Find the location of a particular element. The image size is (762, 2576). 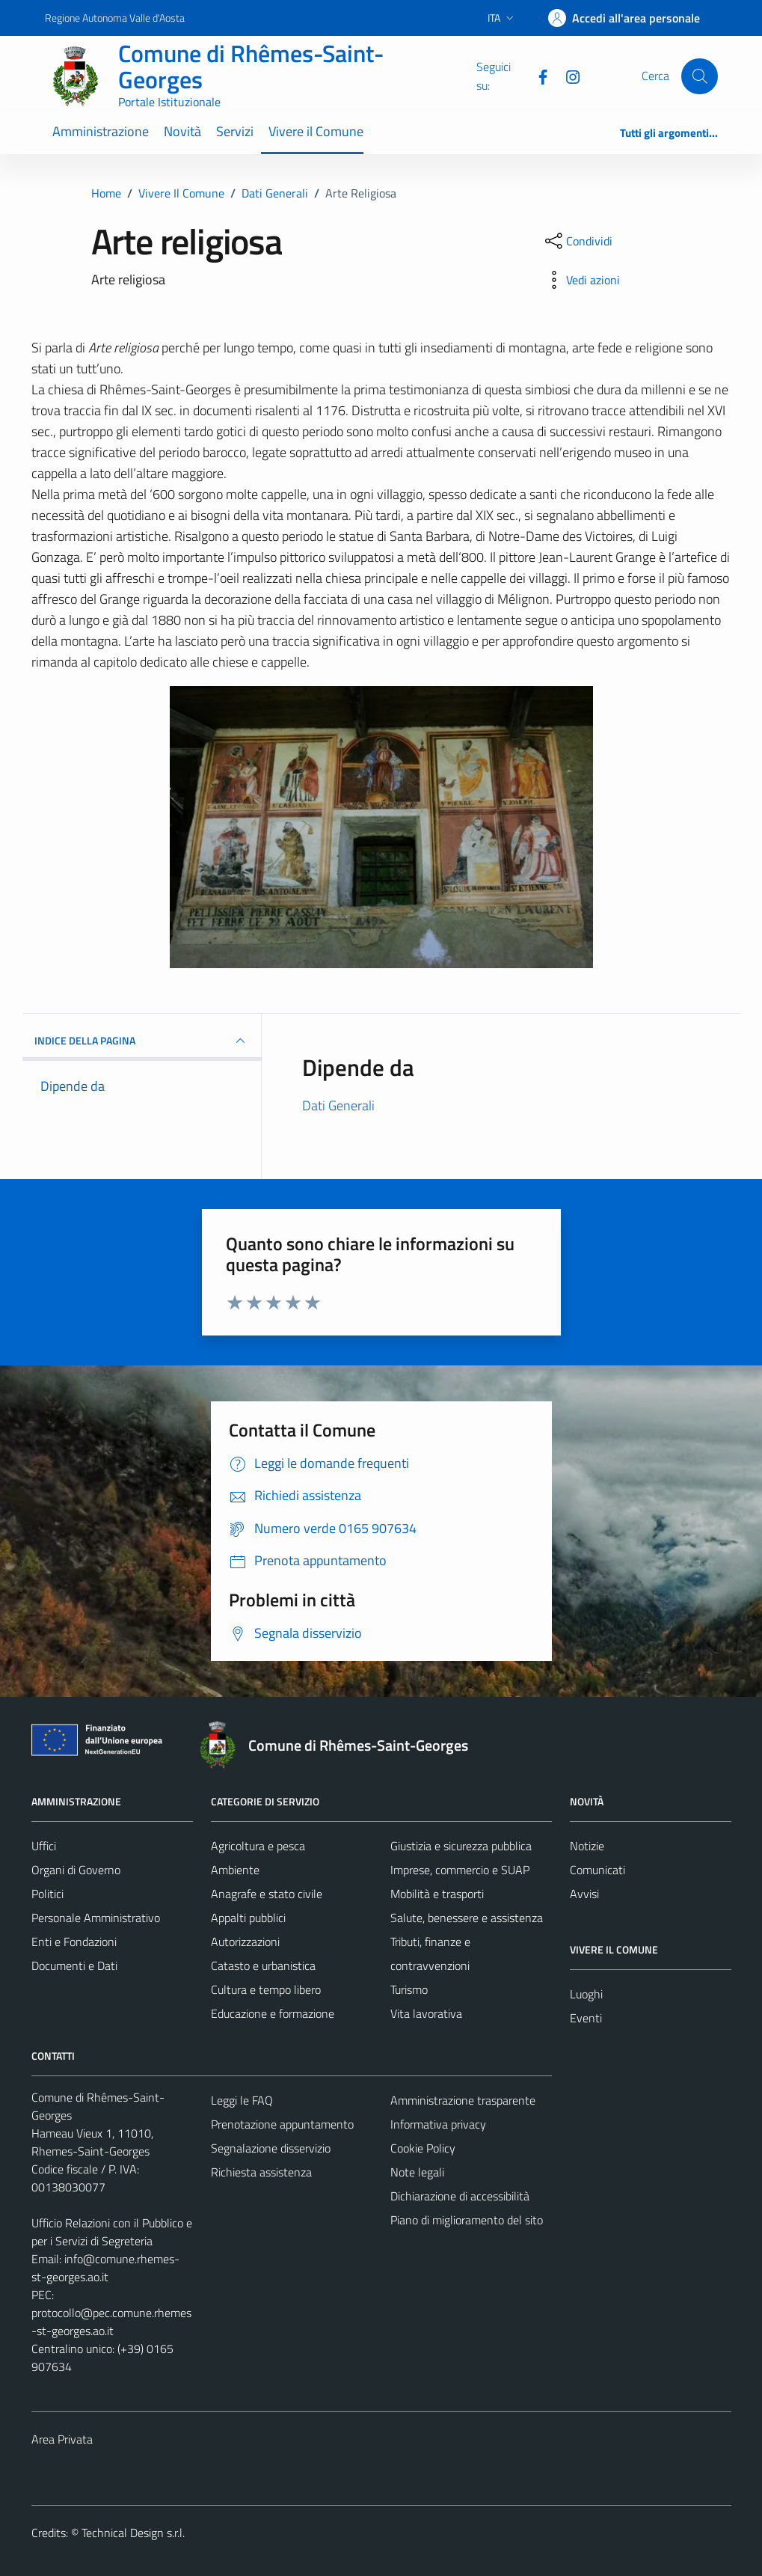

Politici is located at coordinates (47, 1894).